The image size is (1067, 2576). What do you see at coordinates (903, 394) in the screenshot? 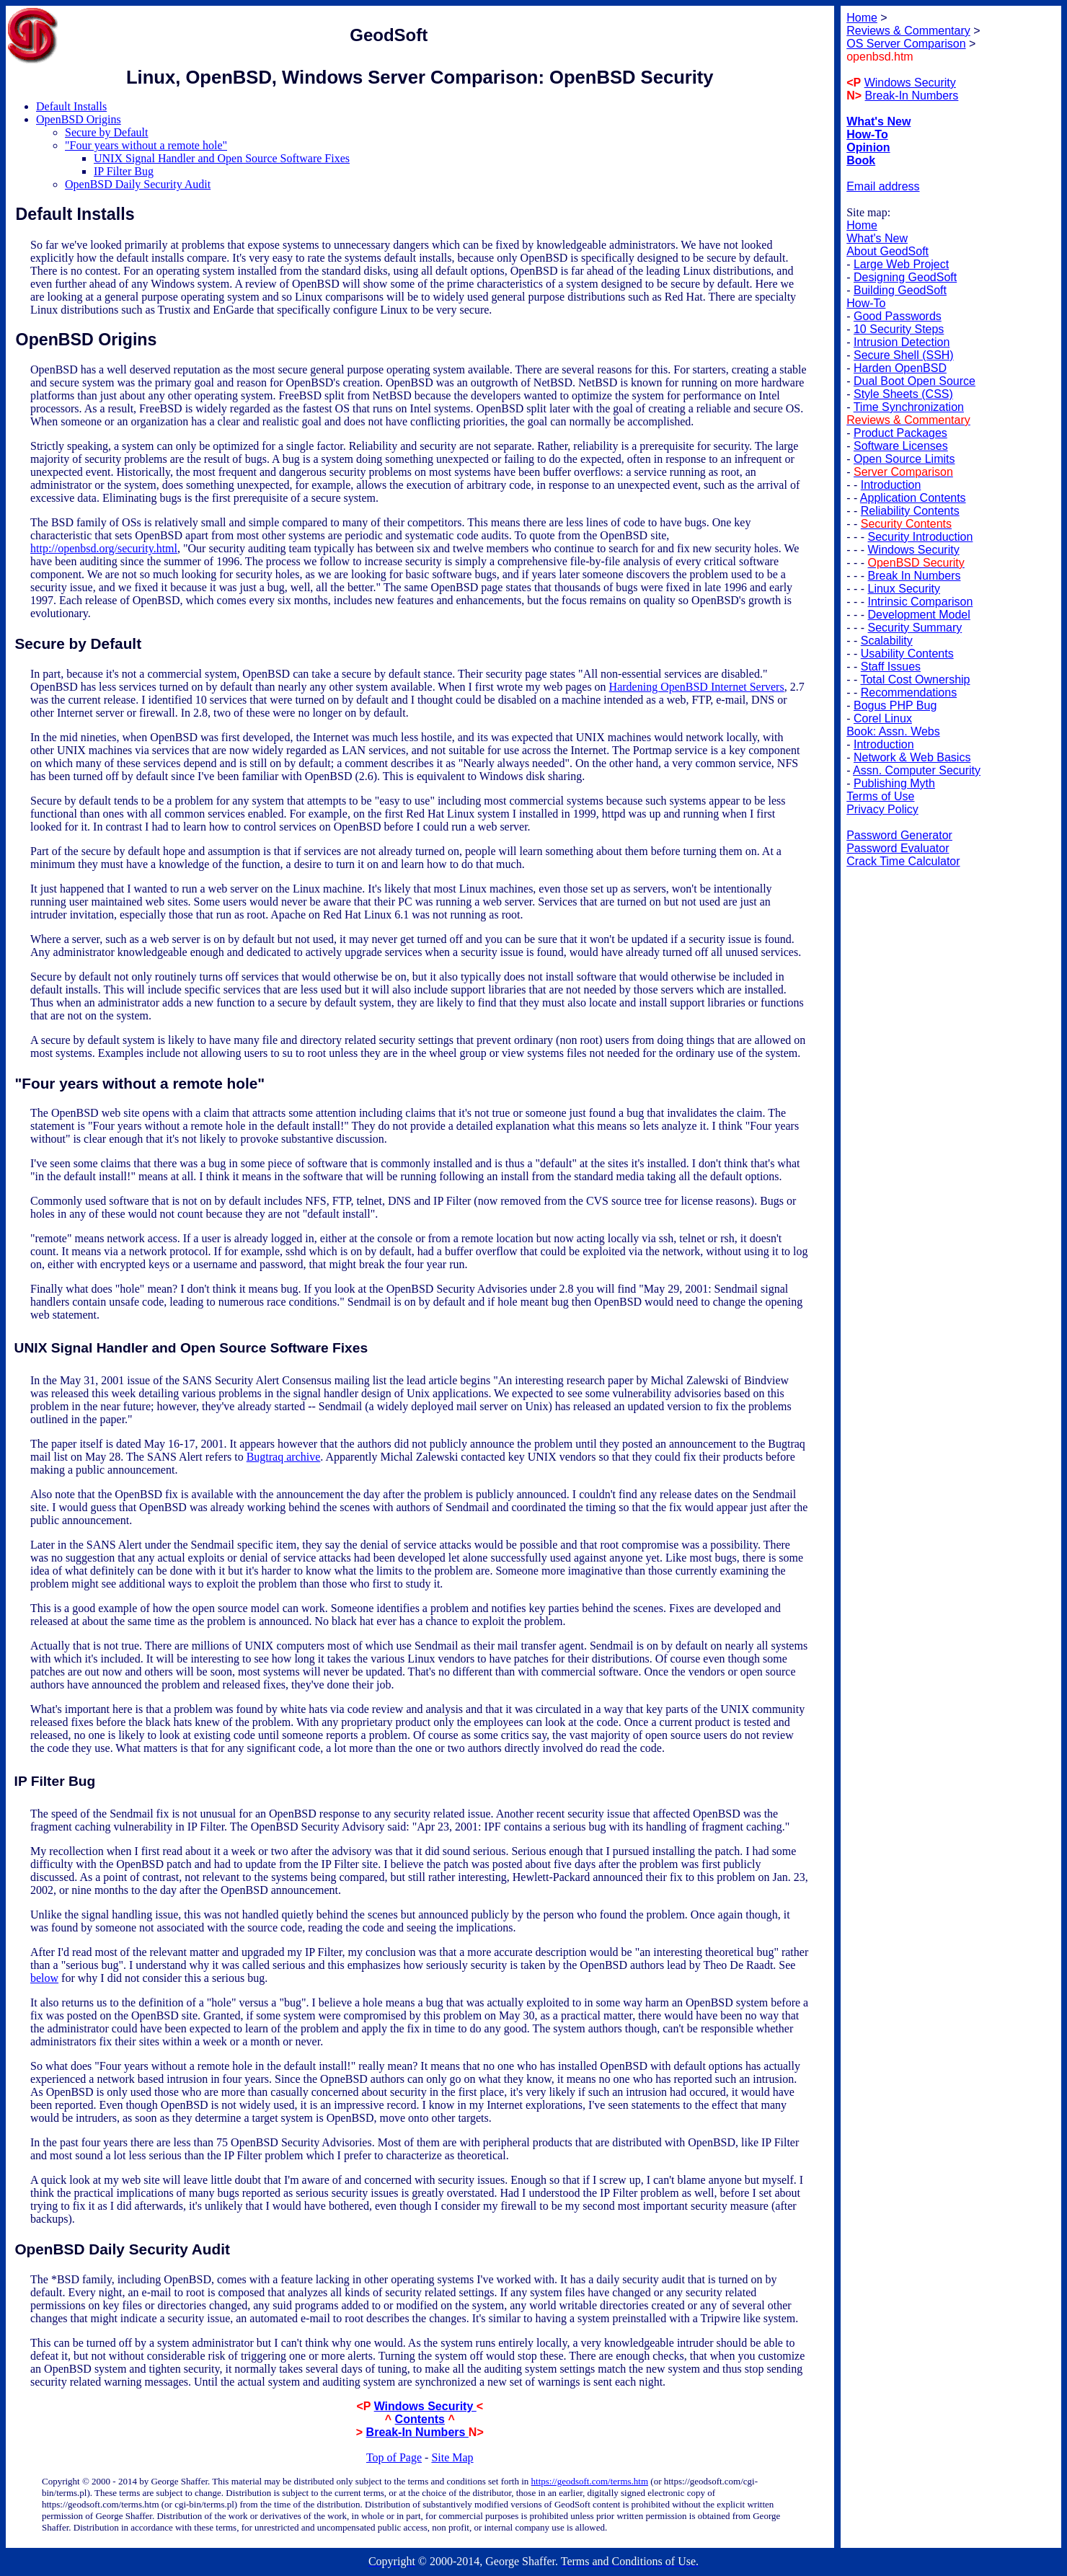
I see `Style Sheets (CSS)` at bounding box center [903, 394].